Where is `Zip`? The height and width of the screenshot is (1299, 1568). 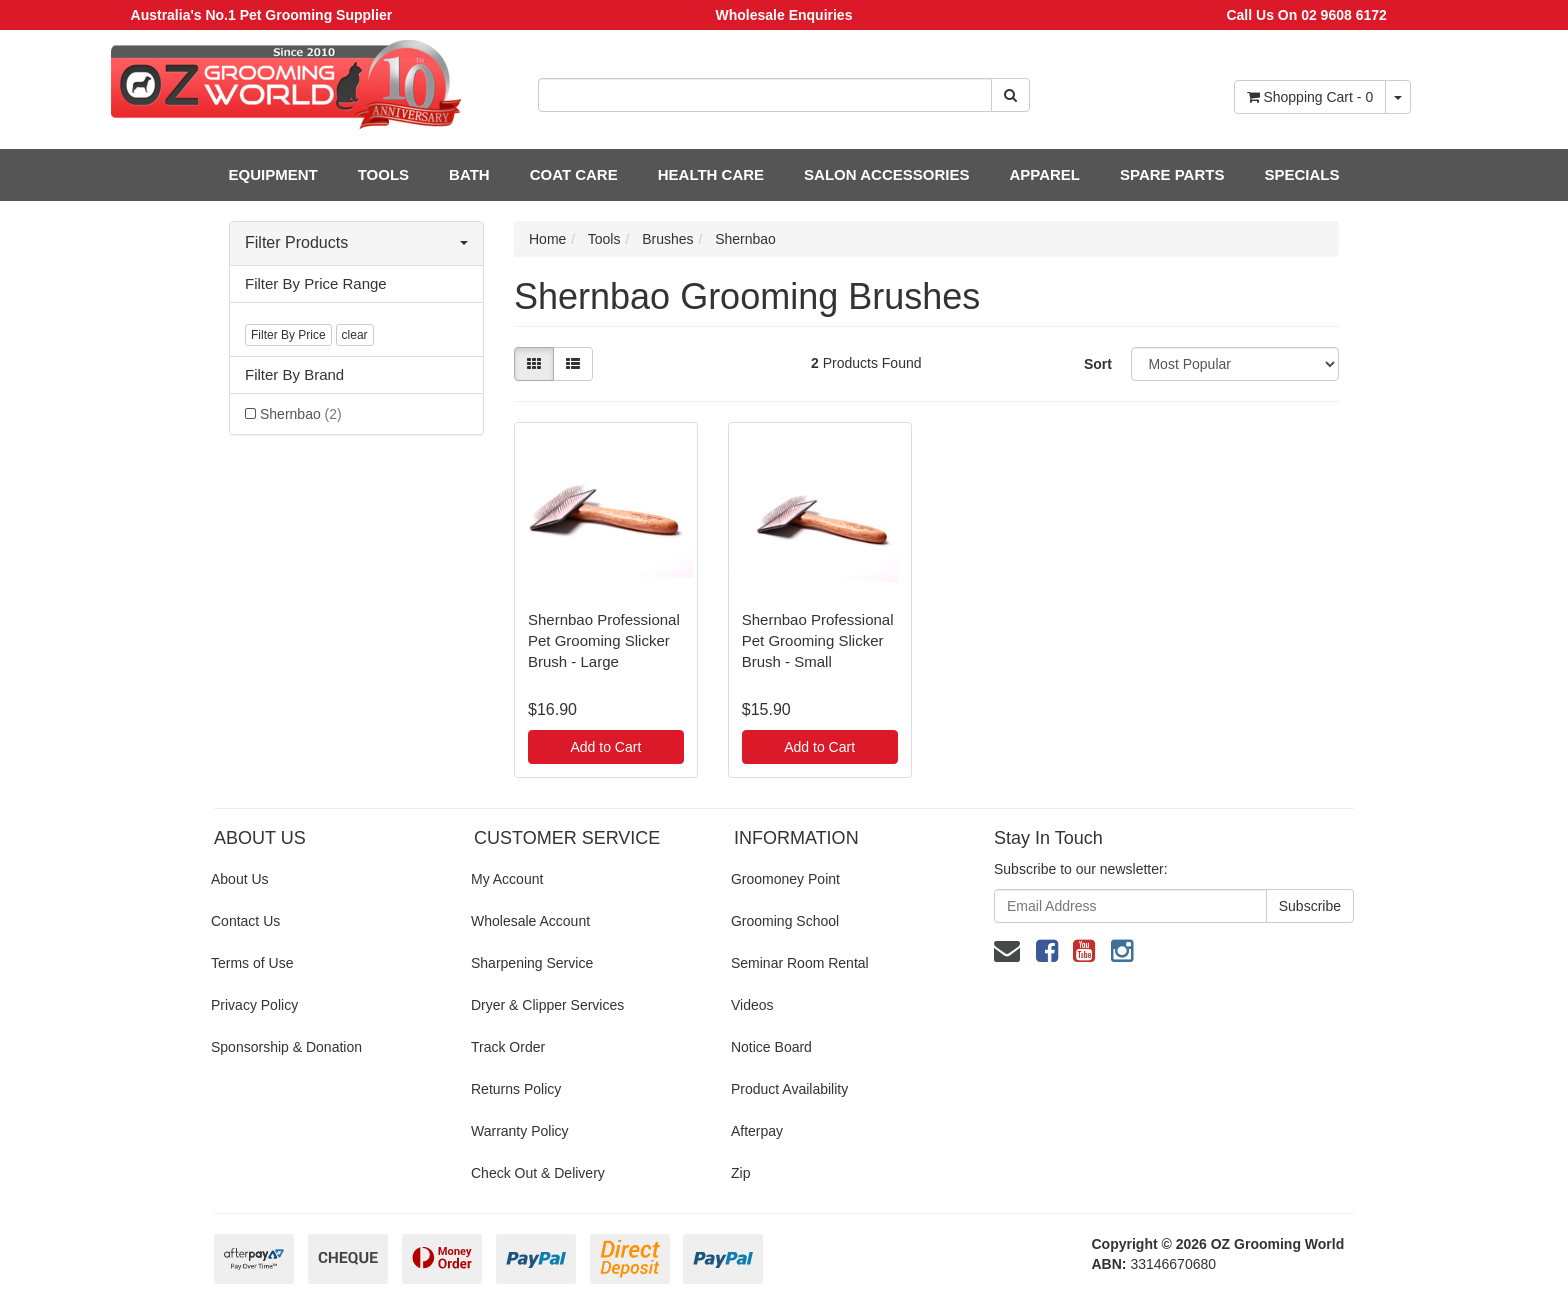
Zip is located at coordinates (740, 1173).